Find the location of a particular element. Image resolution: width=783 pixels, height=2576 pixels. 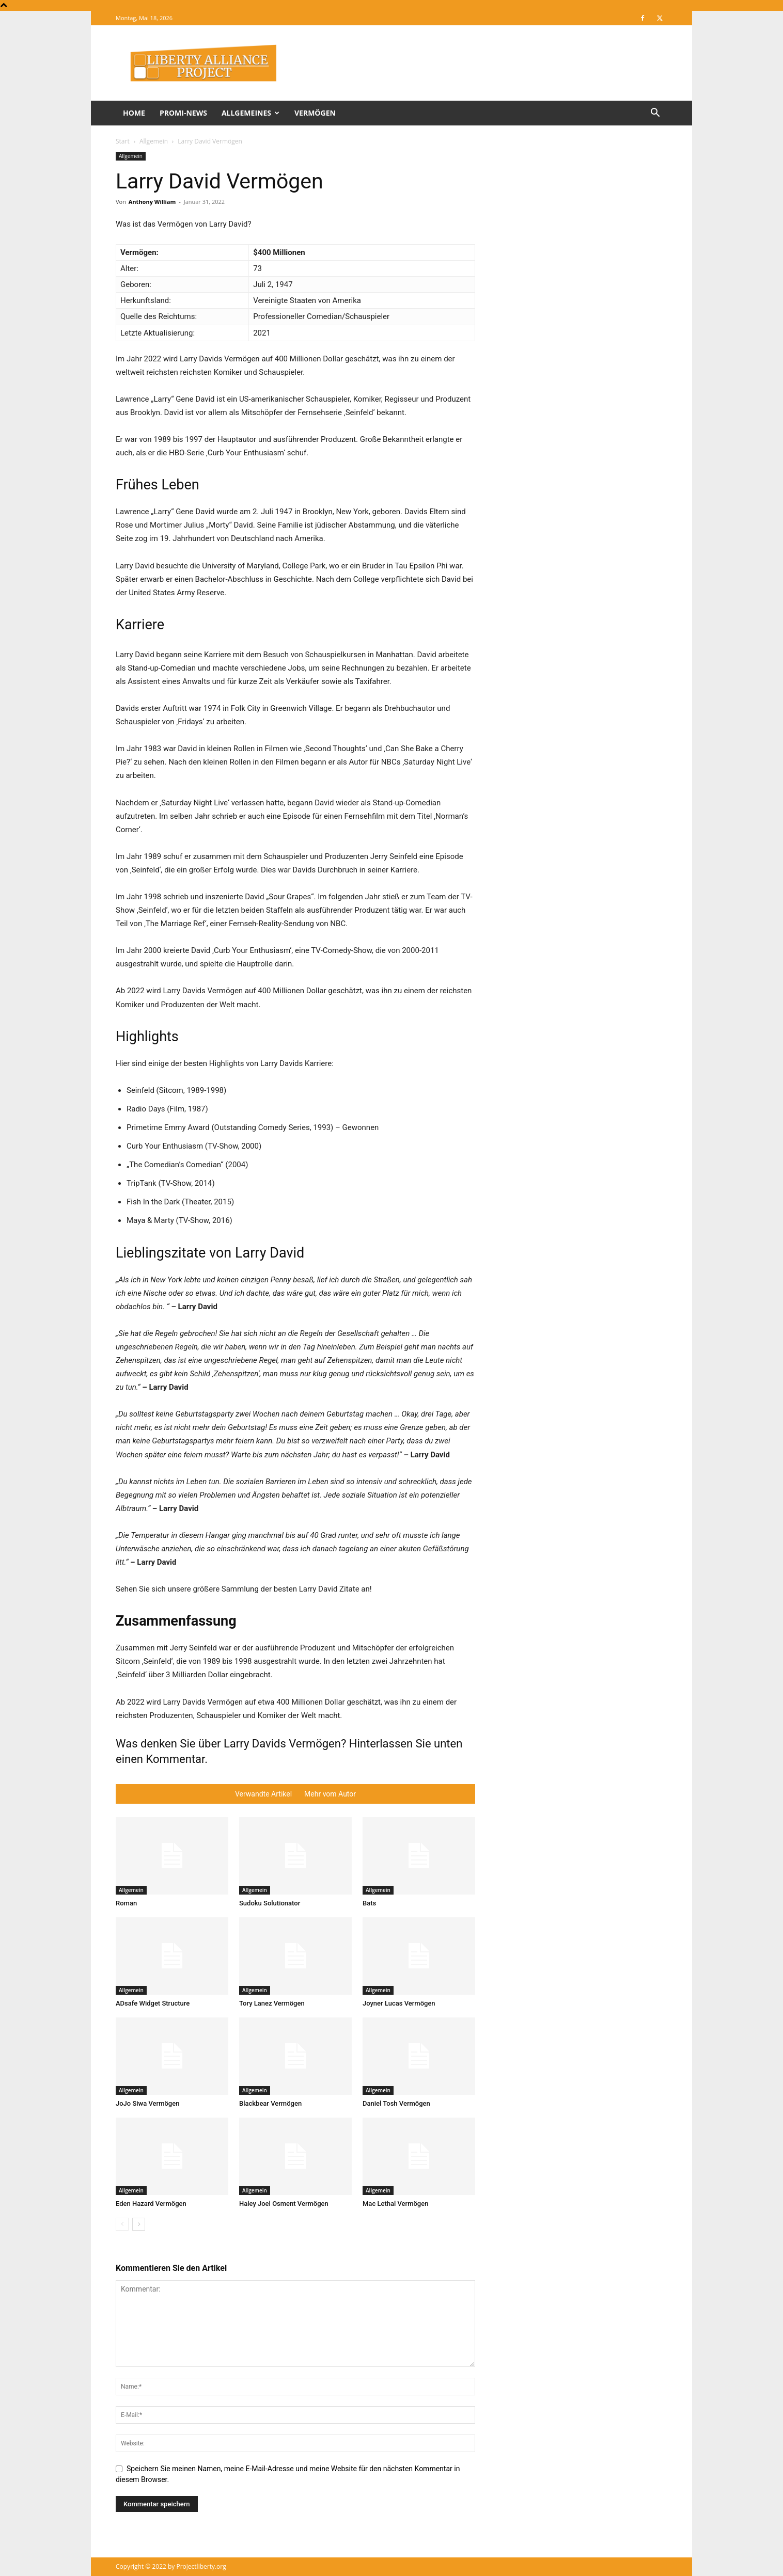

[prev-page] is located at coordinates (122, 2224).